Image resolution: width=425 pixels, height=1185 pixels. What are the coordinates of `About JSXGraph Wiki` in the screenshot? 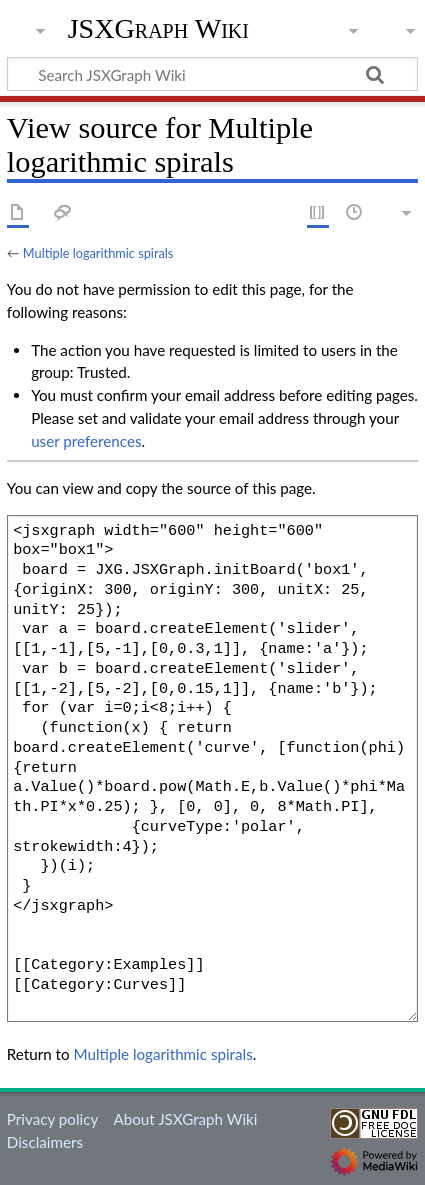 It's located at (185, 1119).